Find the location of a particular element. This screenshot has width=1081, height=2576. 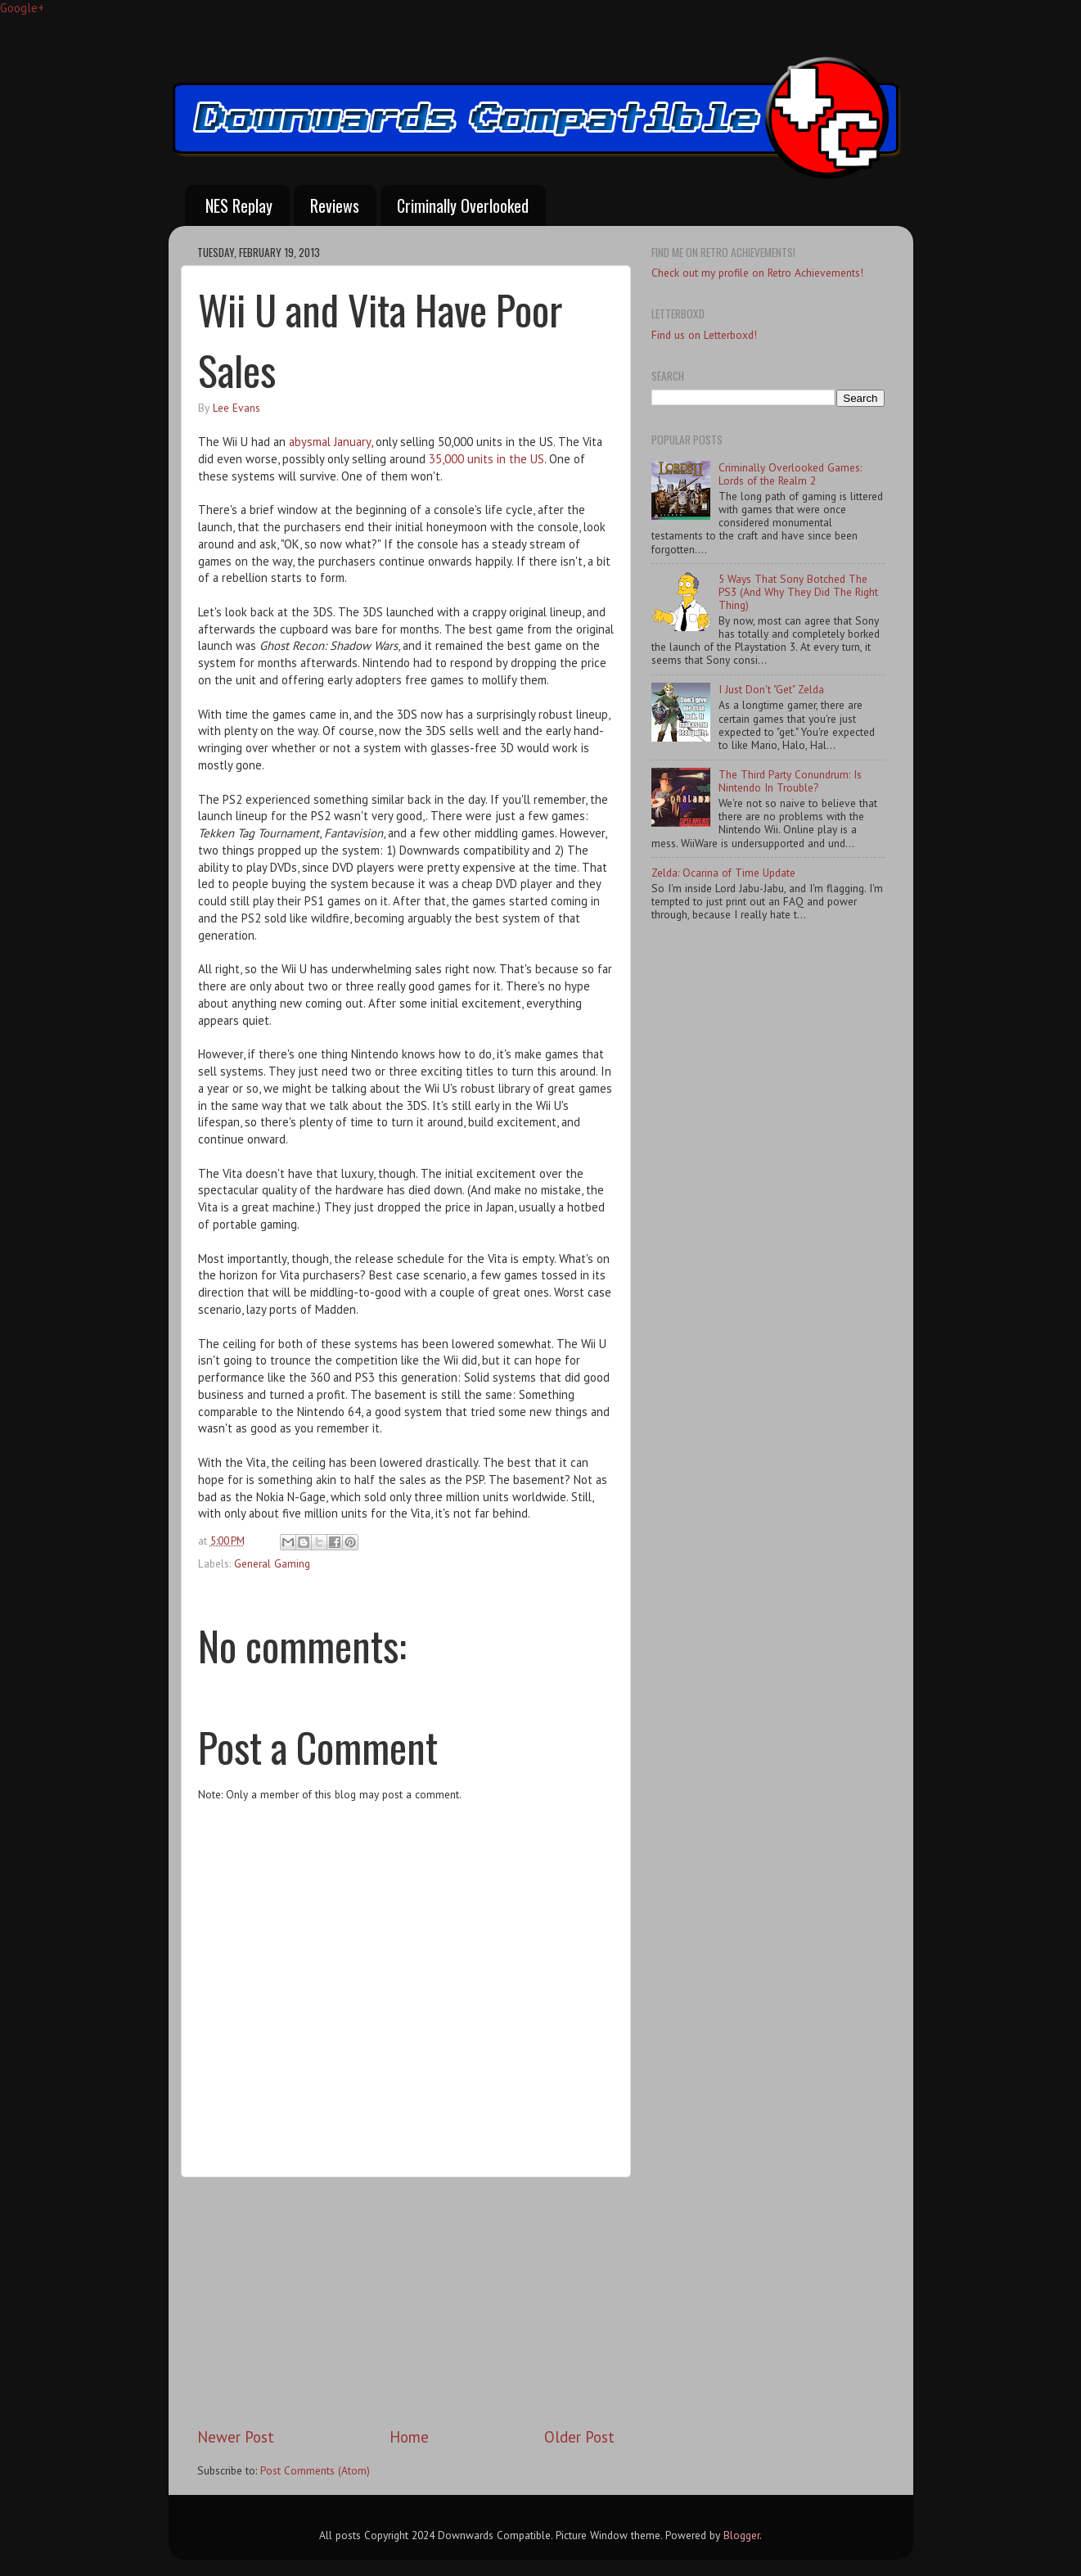

5 Ways That Sony Botched The PS3 (And Why They Did The Right Thing) is located at coordinates (798, 591).